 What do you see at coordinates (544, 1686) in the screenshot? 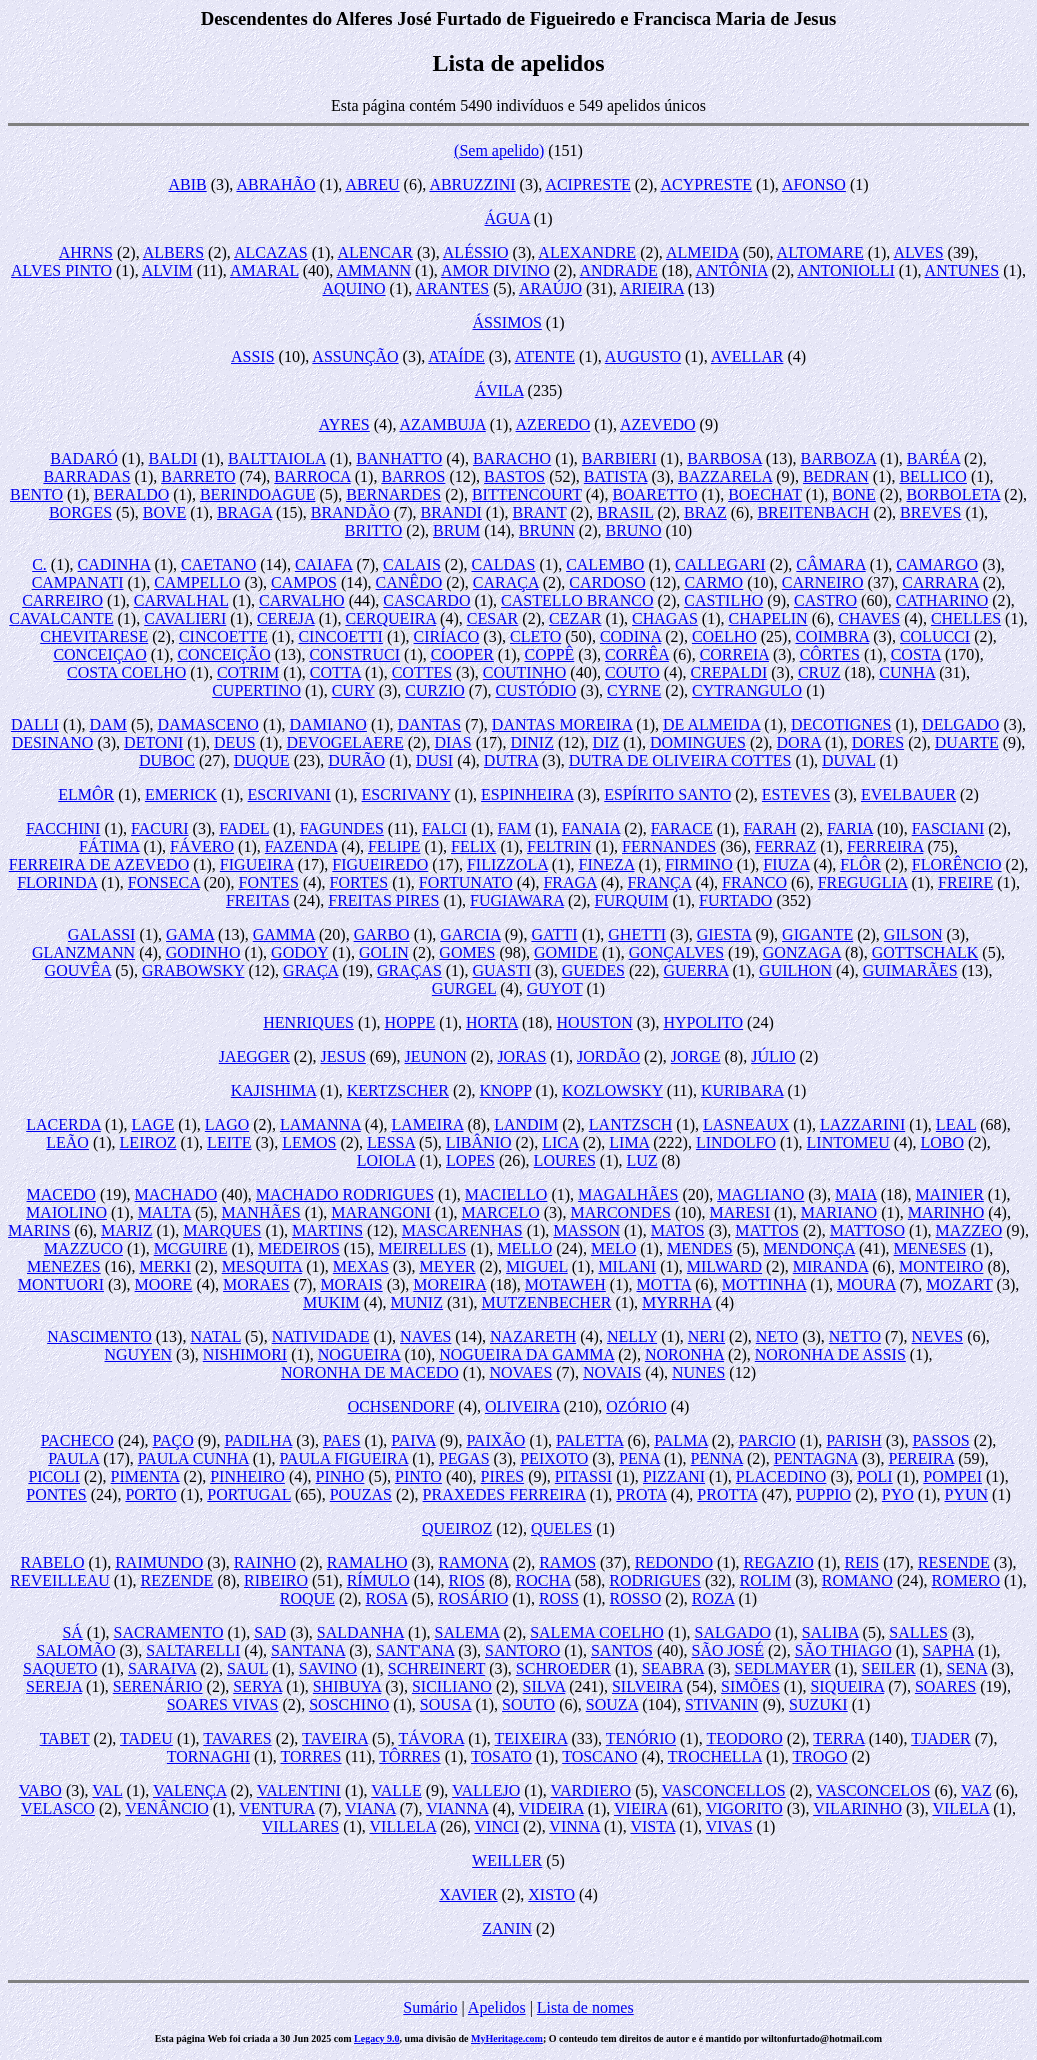
I see `SILVA` at bounding box center [544, 1686].